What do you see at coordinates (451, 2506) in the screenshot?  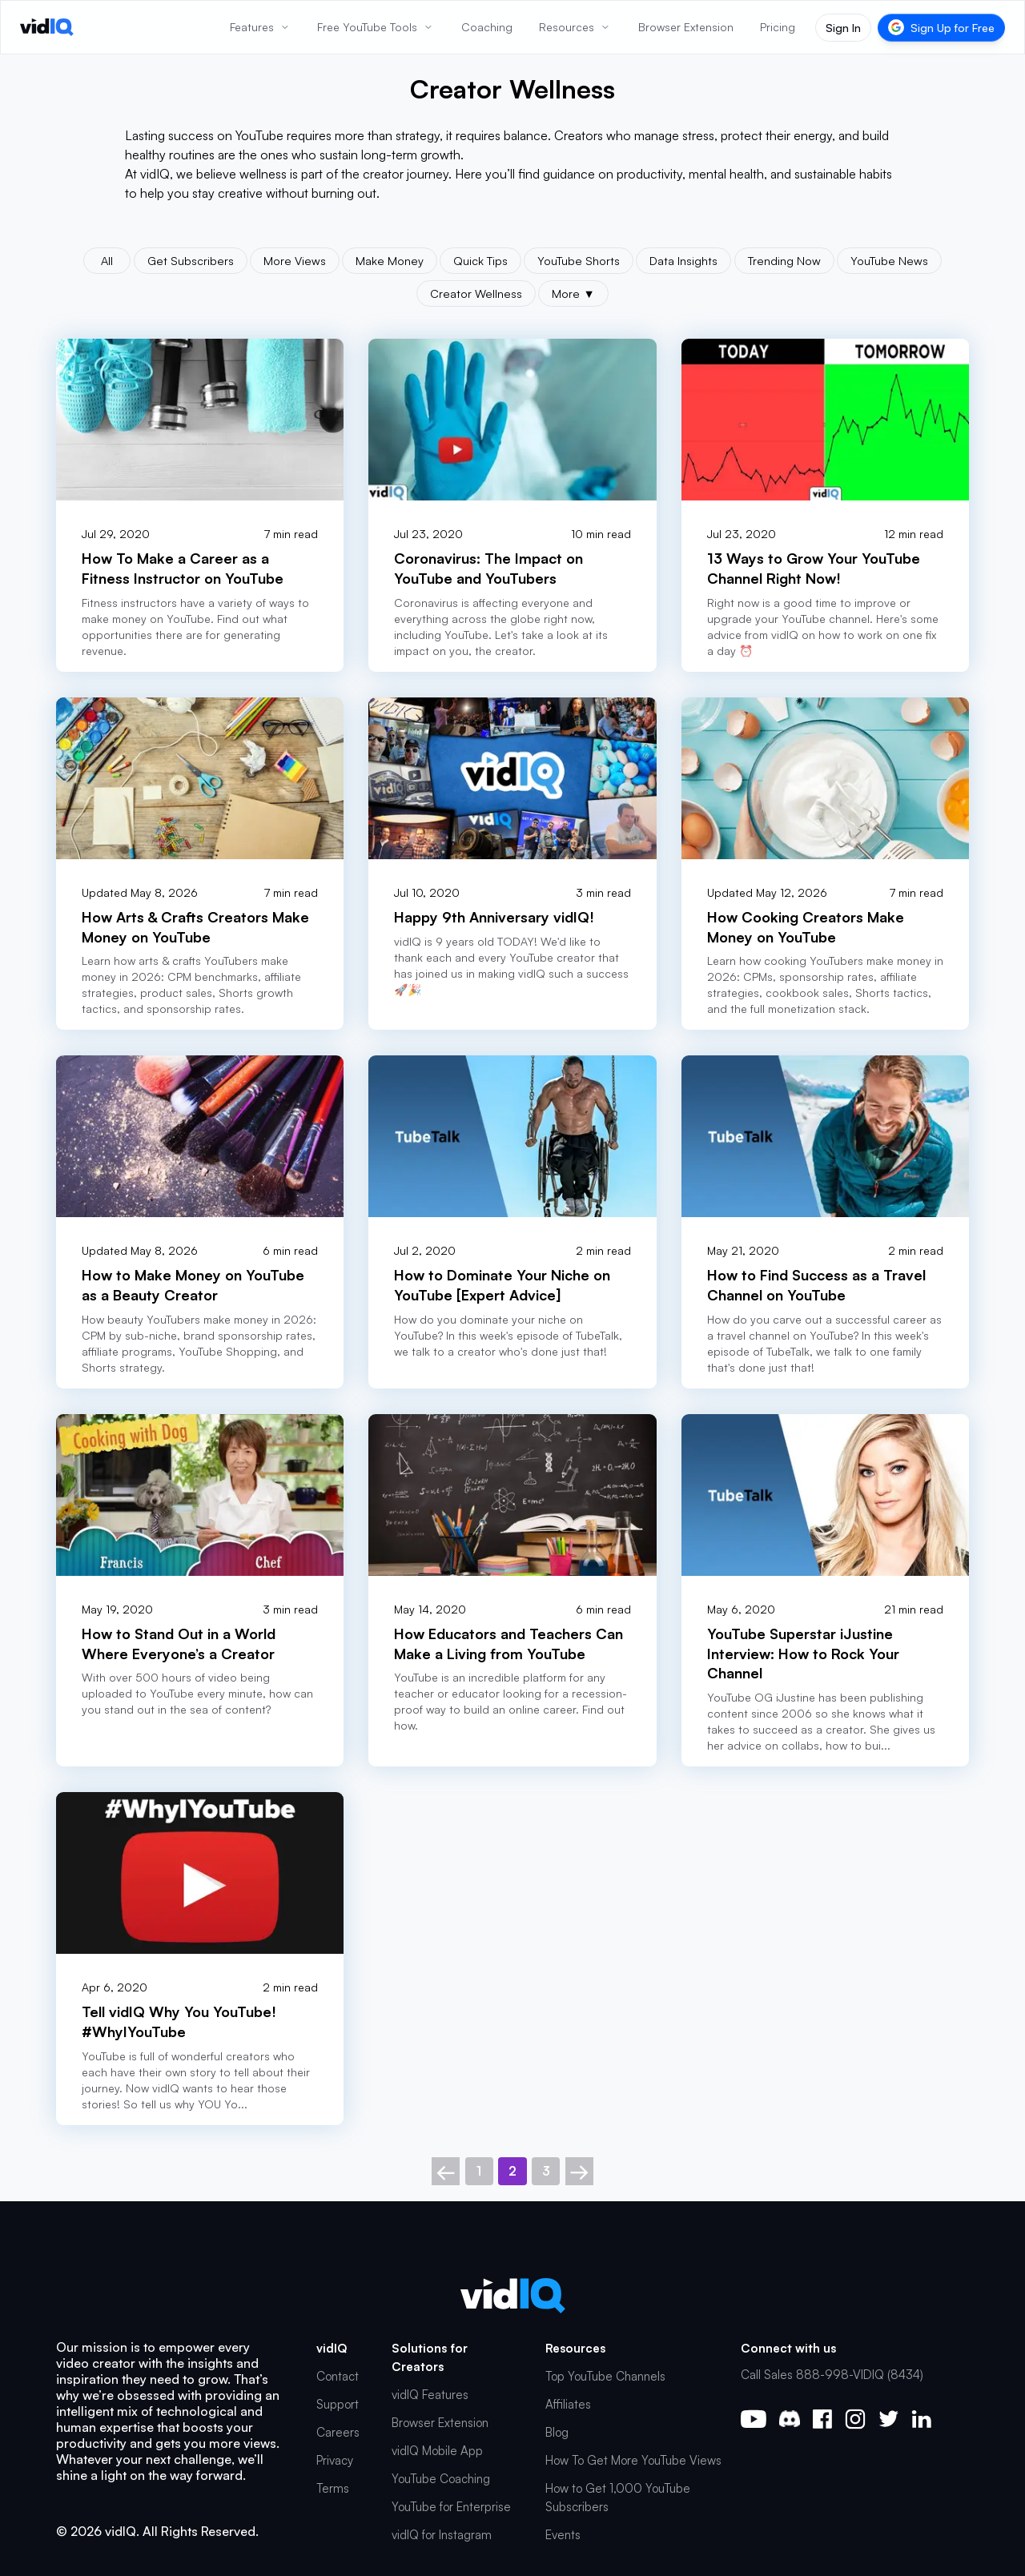 I see `YouTube for Enterprise` at bounding box center [451, 2506].